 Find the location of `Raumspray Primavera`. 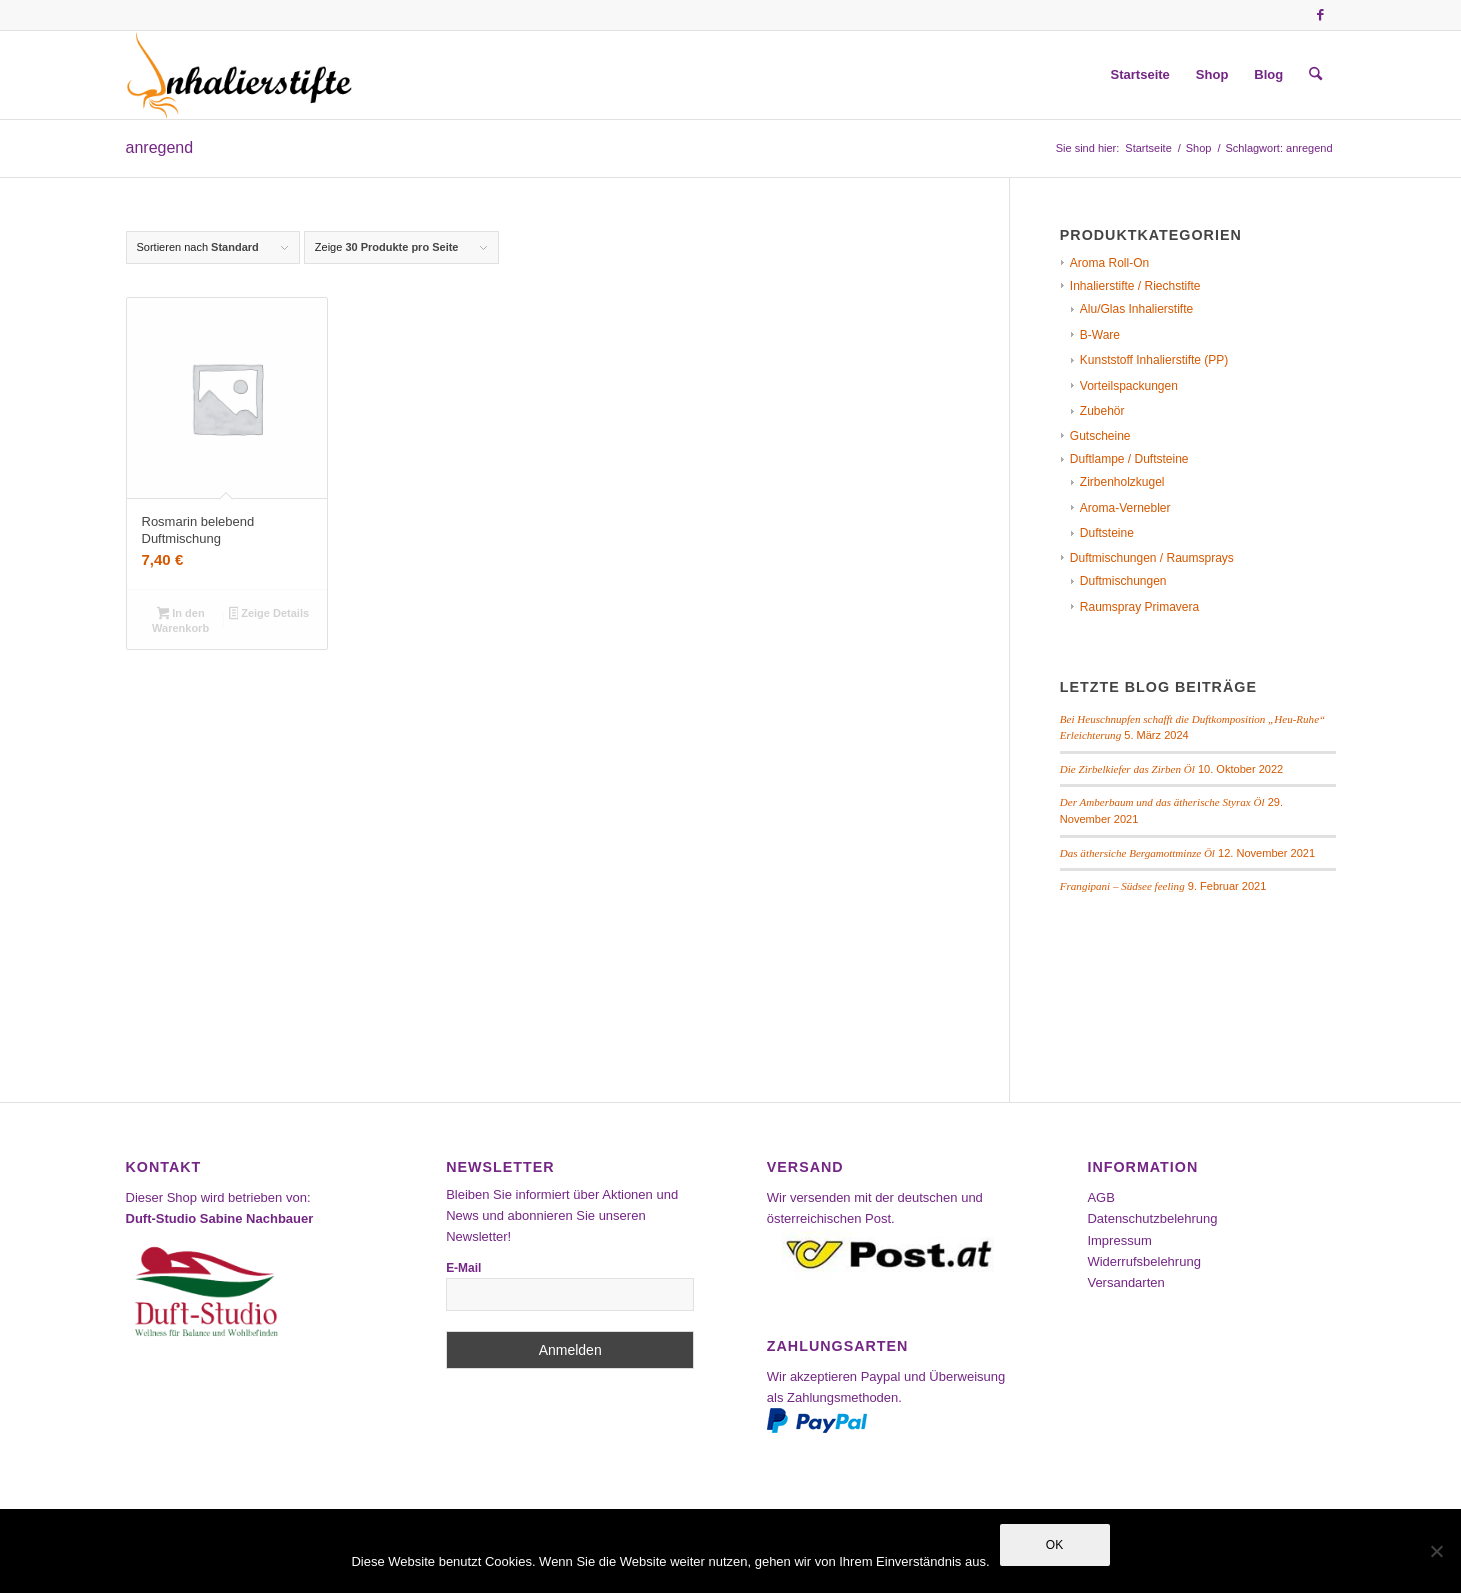

Raumspray Primavera is located at coordinates (1139, 607).